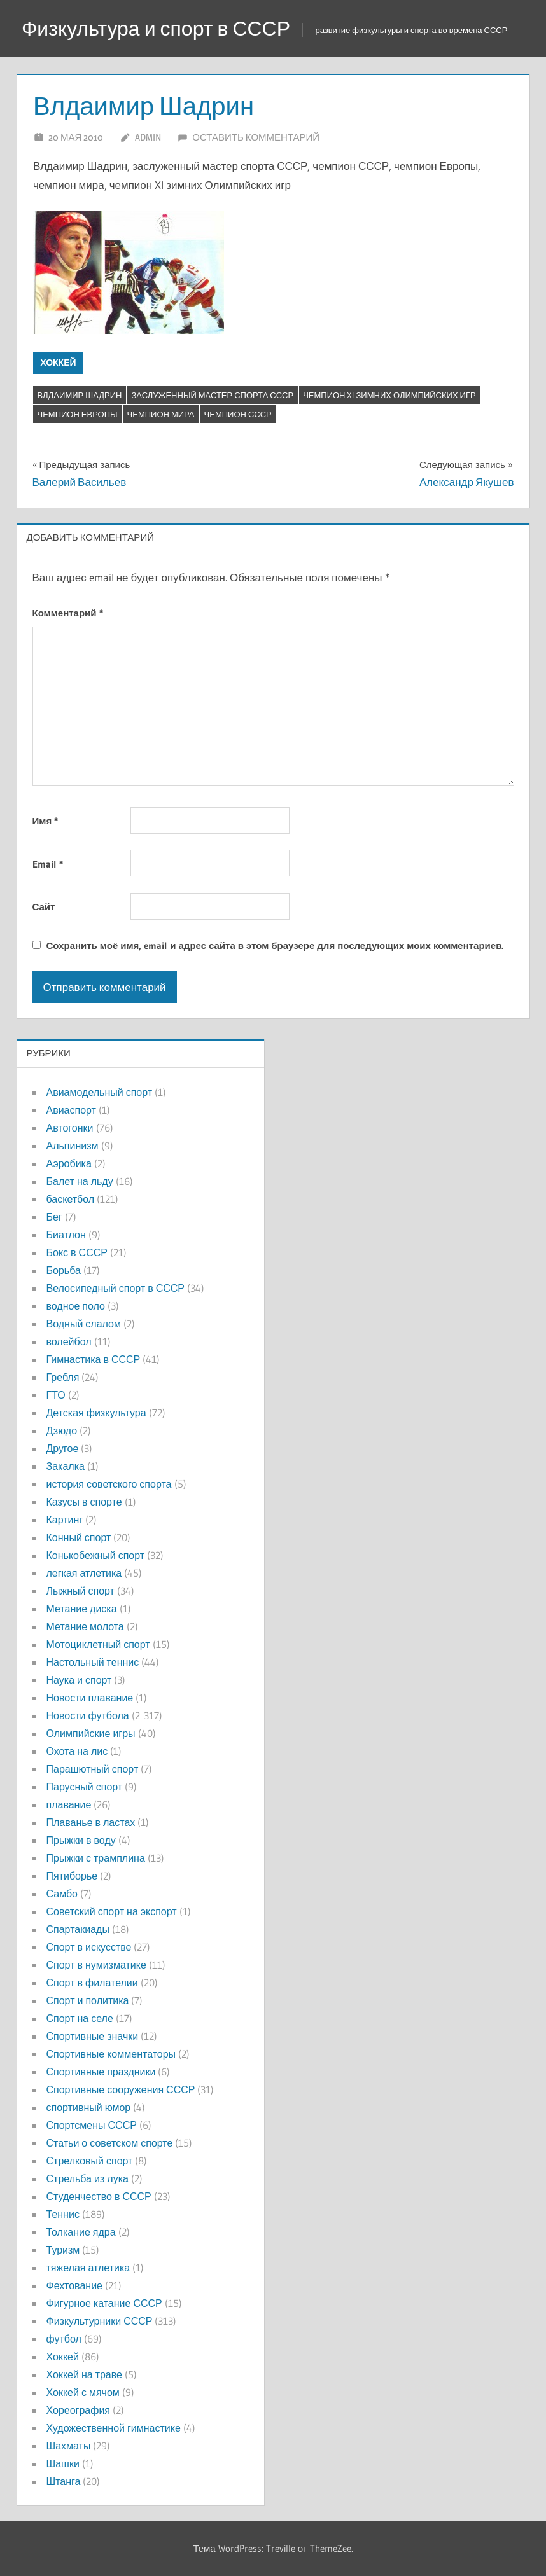 This screenshot has height=2576, width=546. I want to click on Спортивные значки, so click(92, 2036).